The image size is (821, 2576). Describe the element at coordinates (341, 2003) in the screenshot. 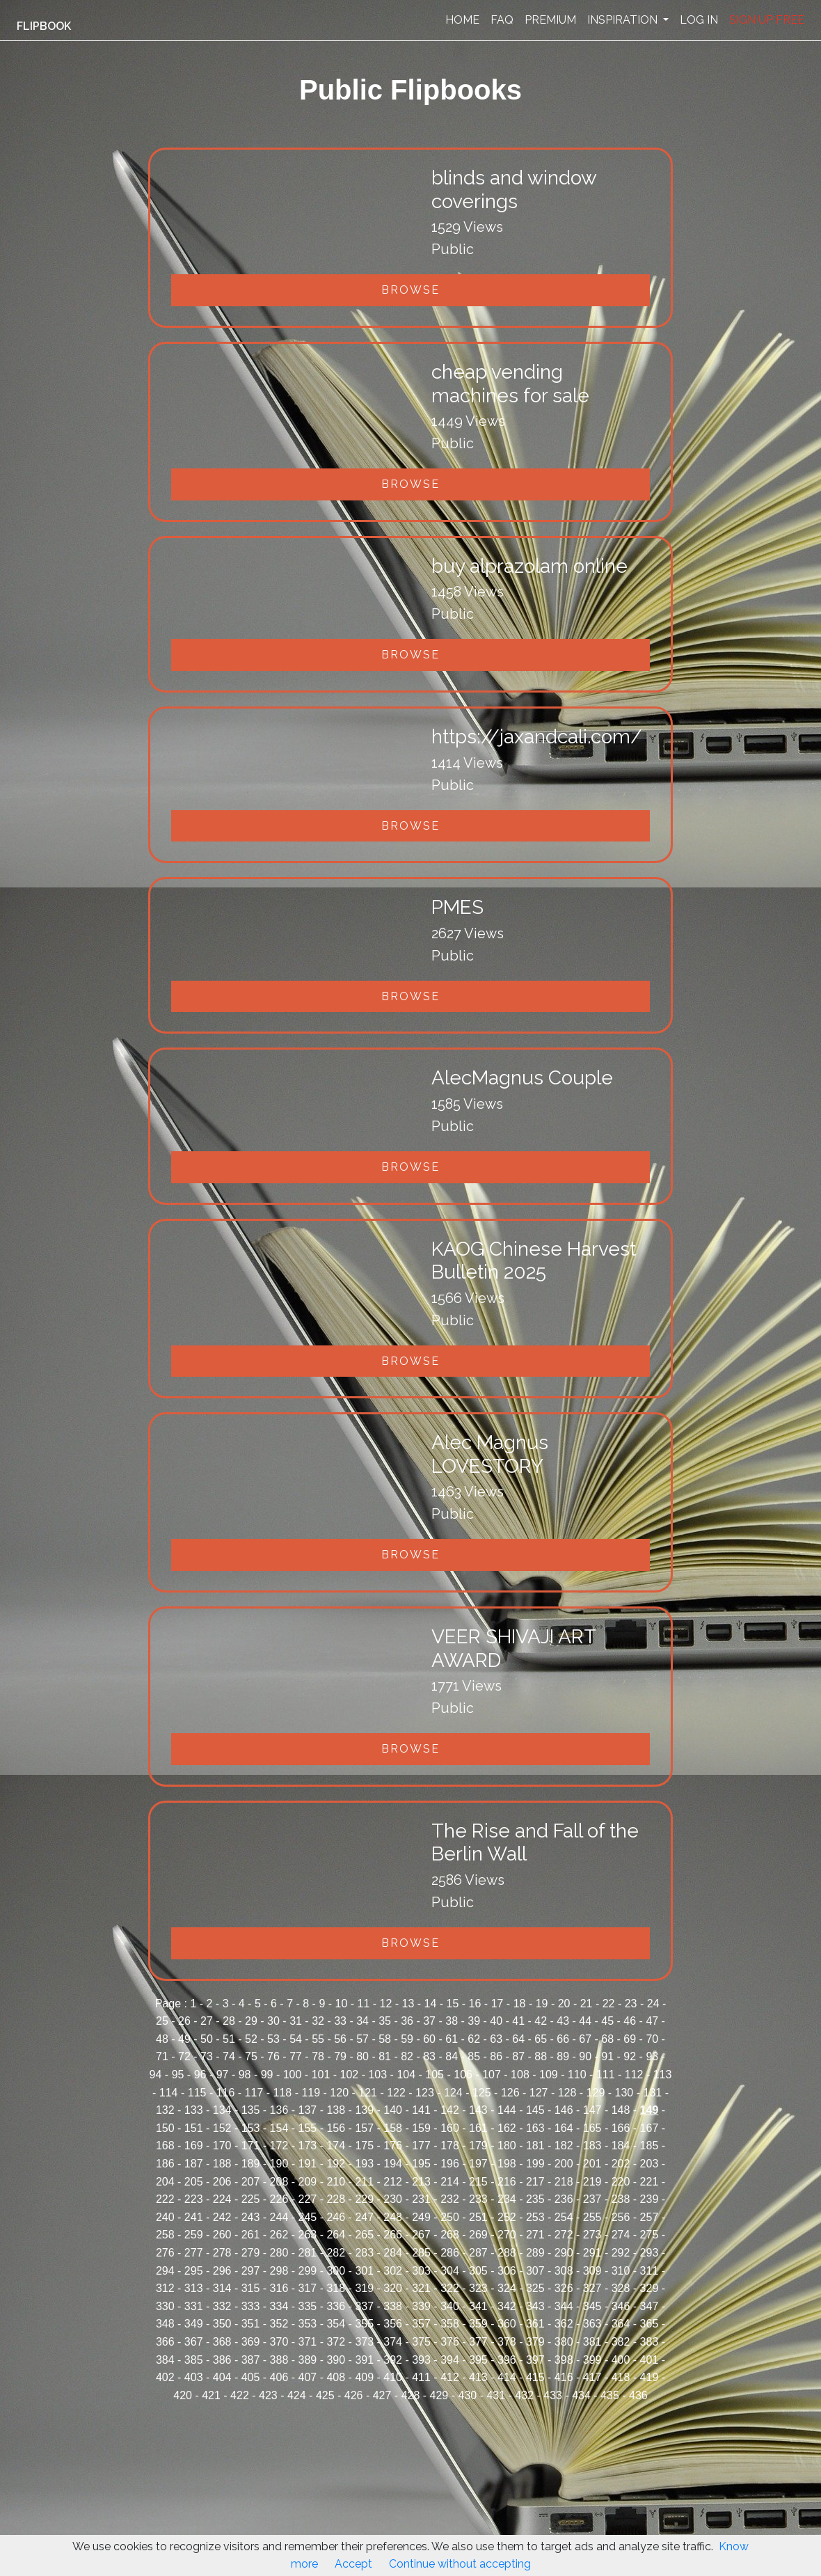

I see `10` at that location.